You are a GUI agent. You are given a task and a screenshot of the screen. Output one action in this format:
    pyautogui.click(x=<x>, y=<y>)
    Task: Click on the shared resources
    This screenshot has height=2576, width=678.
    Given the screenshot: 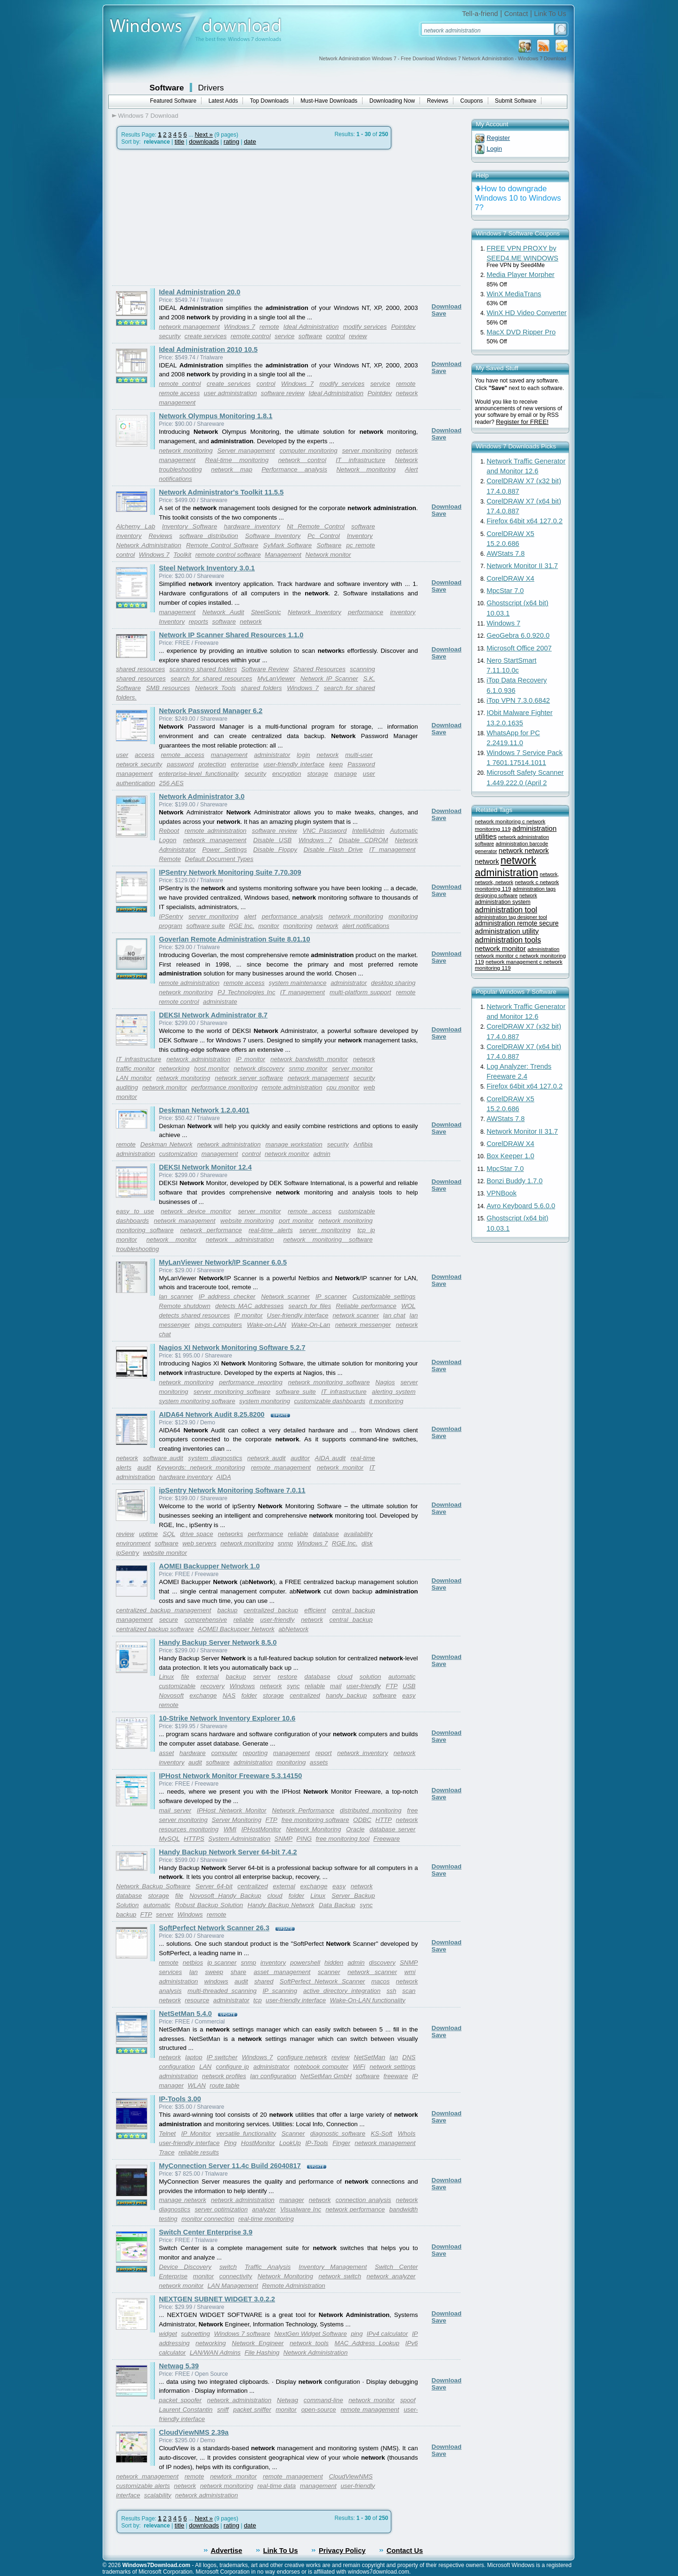 What is the action you would take?
    pyautogui.click(x=140, y=669)
    